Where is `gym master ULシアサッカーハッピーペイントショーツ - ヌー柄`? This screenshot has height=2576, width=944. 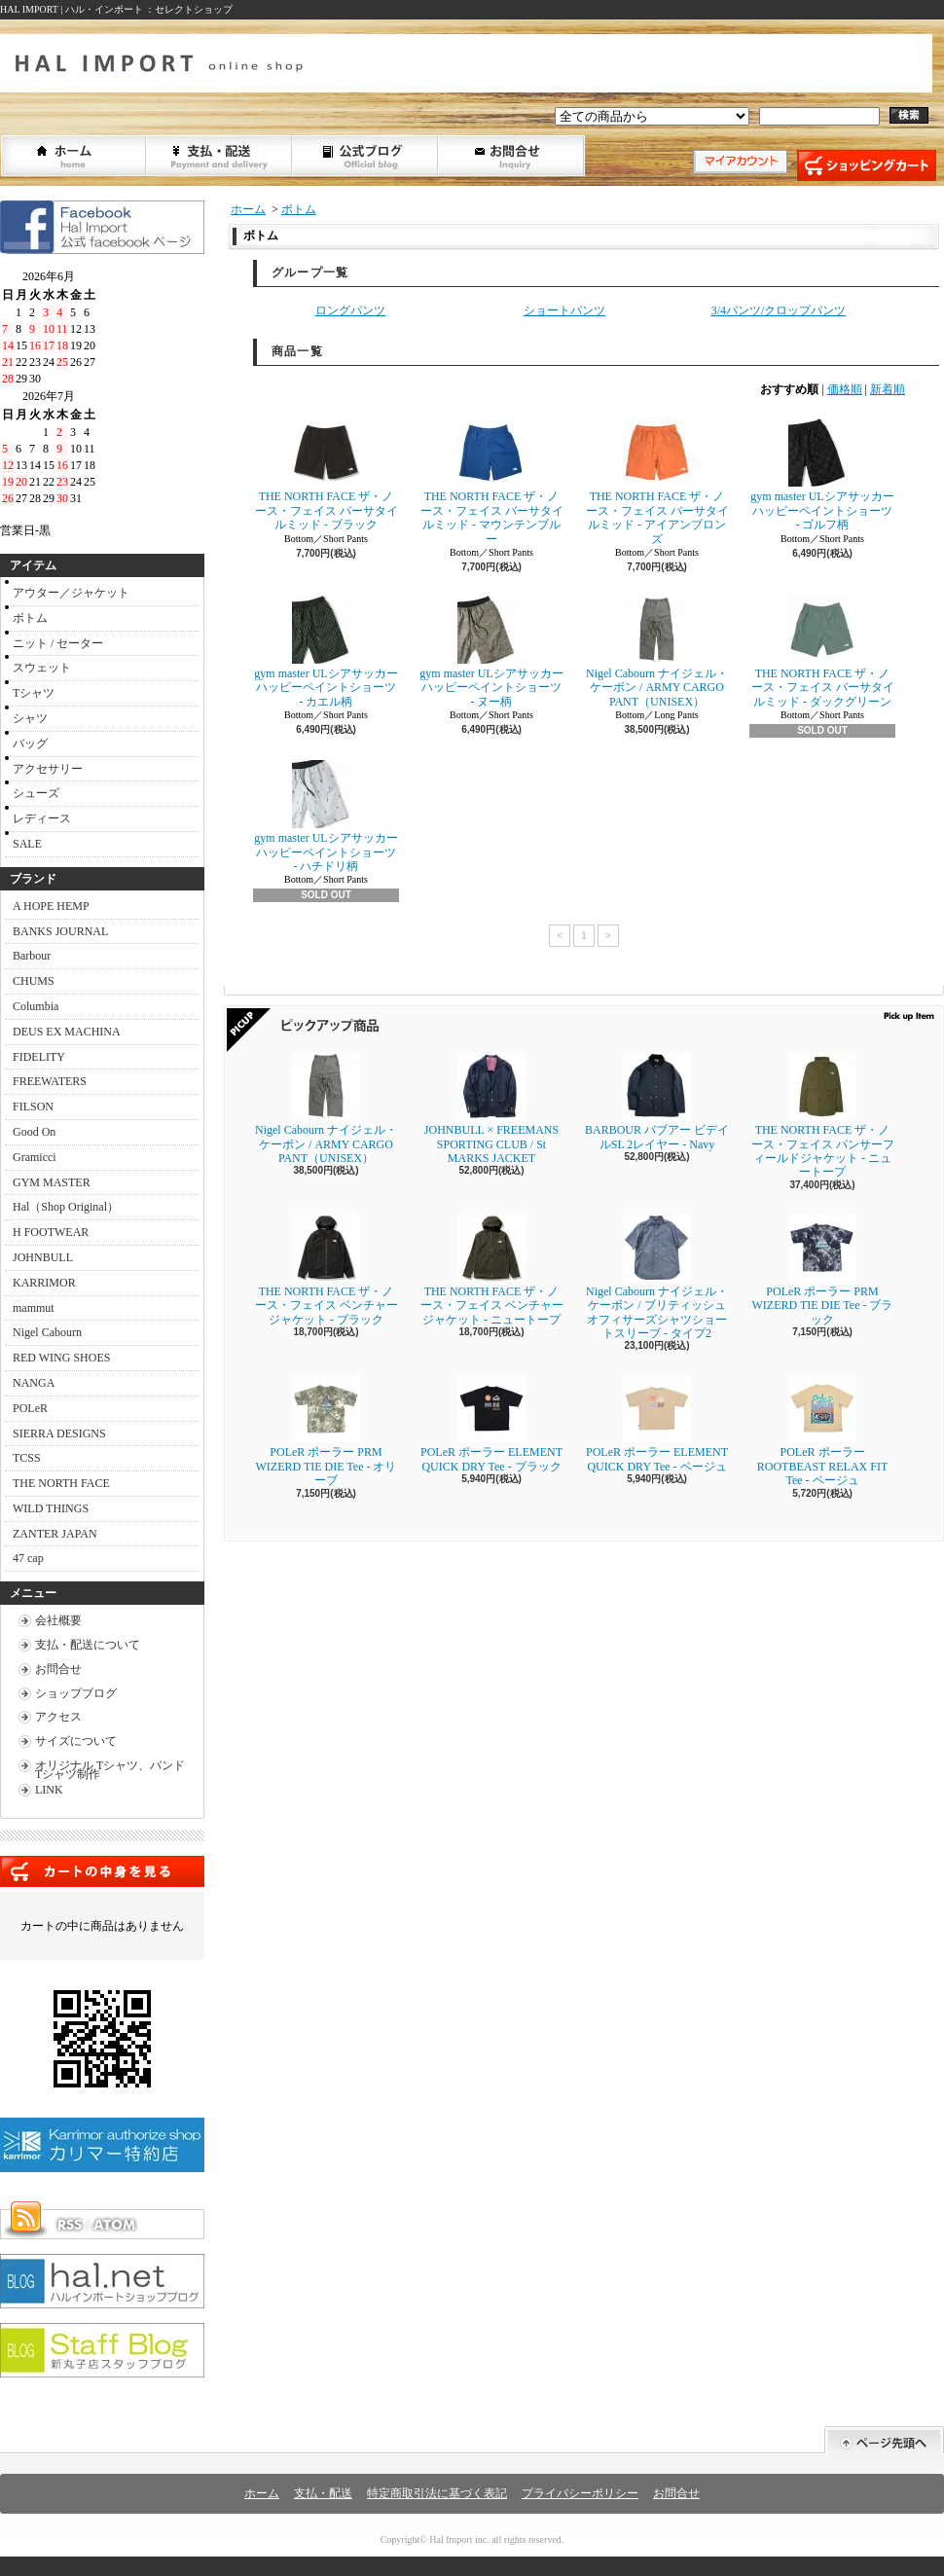
gym master ULシアサッカーハッピーペイントショーツ - ヌー柄 is located at coordinates (491, 652).